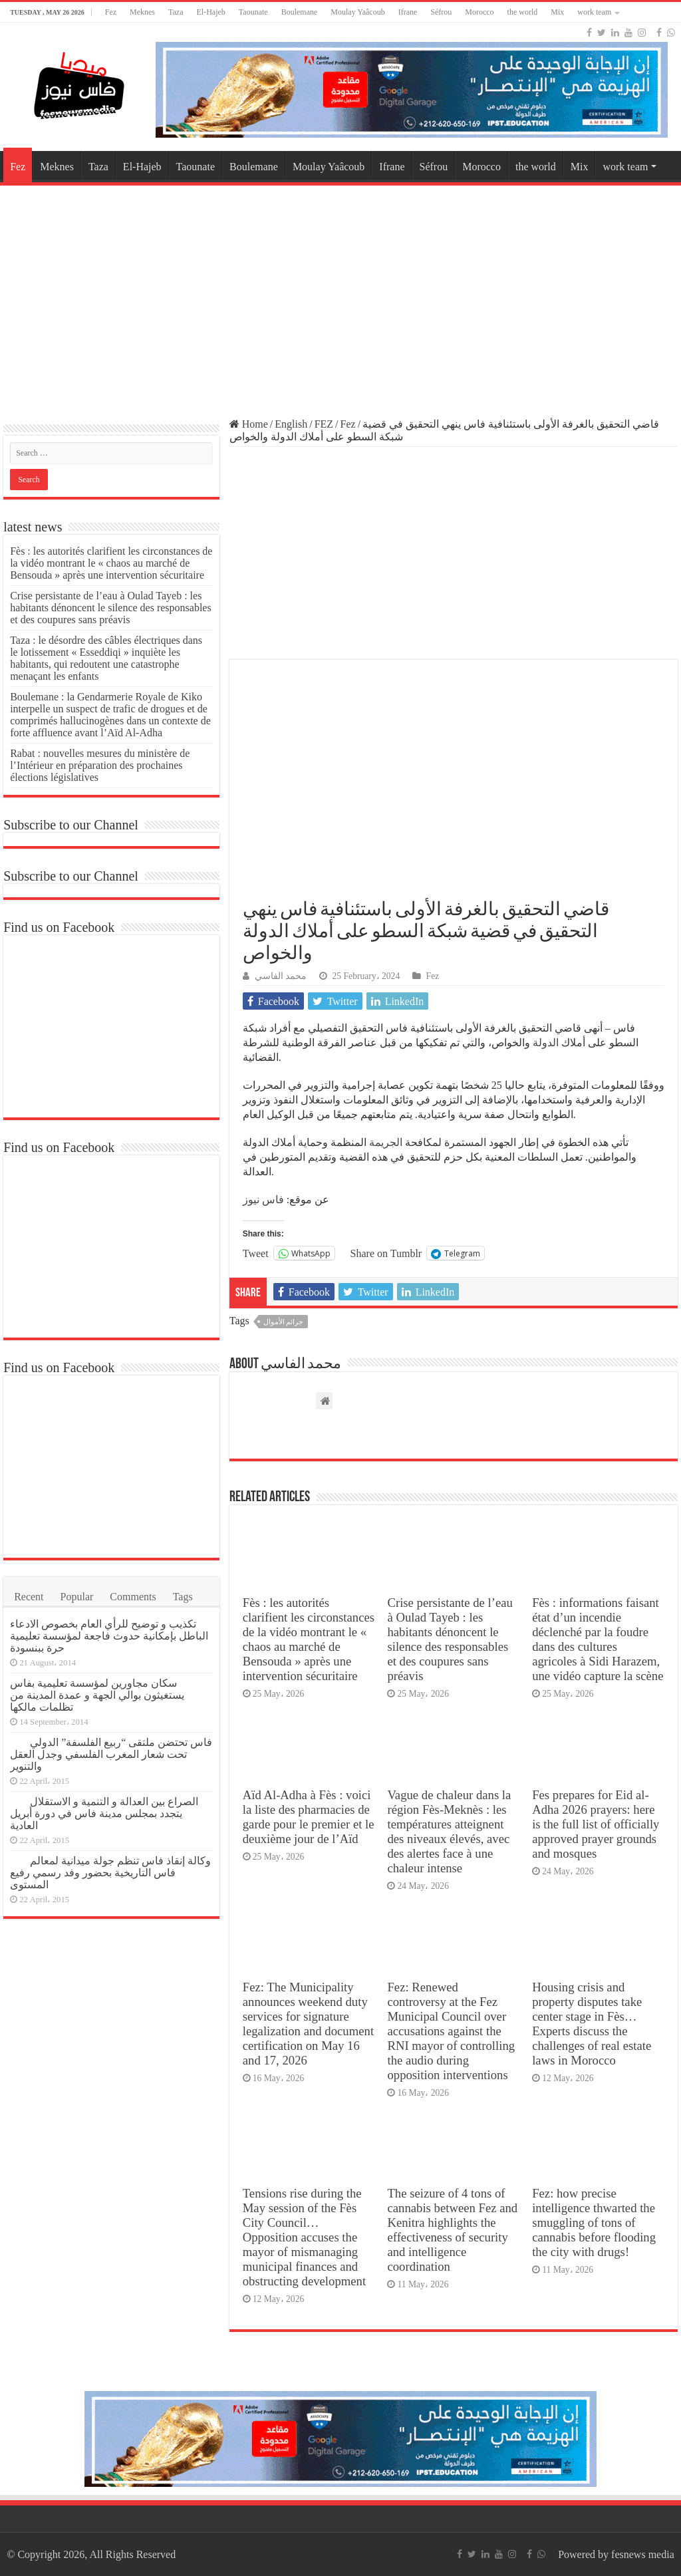  What do you see at coordinates (109, 1635) in the screenshot?
I see `تكذيب و توضيح للرأي العام بخصوص الادعاء الباطل بإمكانية حدوث فاجعة لمؤسسة تعليمية حرة ببنسودة` at bounding box center [109, 1635].